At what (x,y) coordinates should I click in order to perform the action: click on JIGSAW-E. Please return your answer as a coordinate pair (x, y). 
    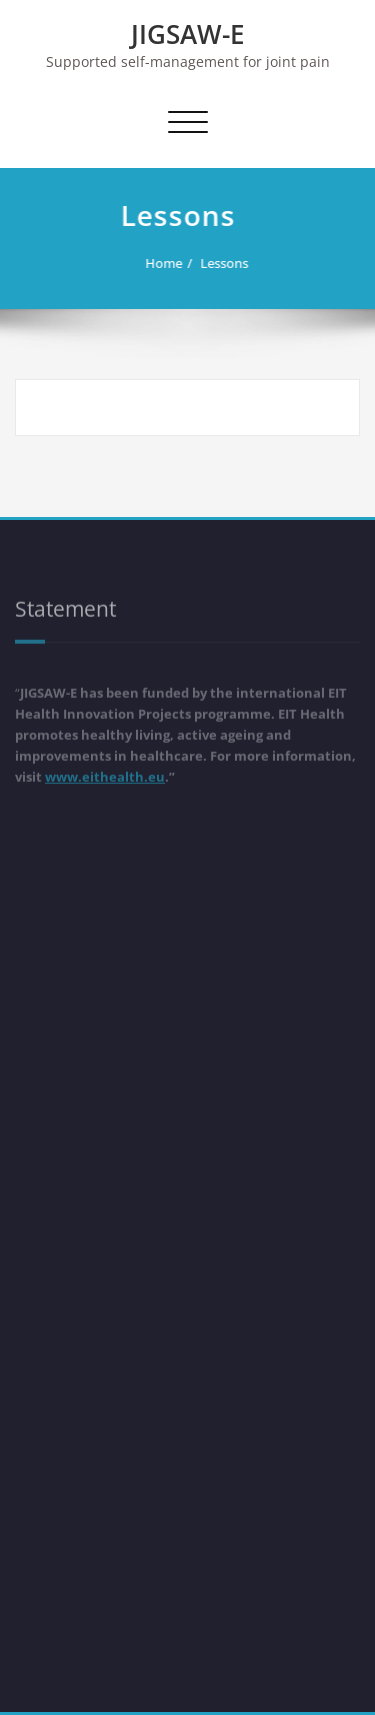
    Looking at the image, I should click on (188, 34).